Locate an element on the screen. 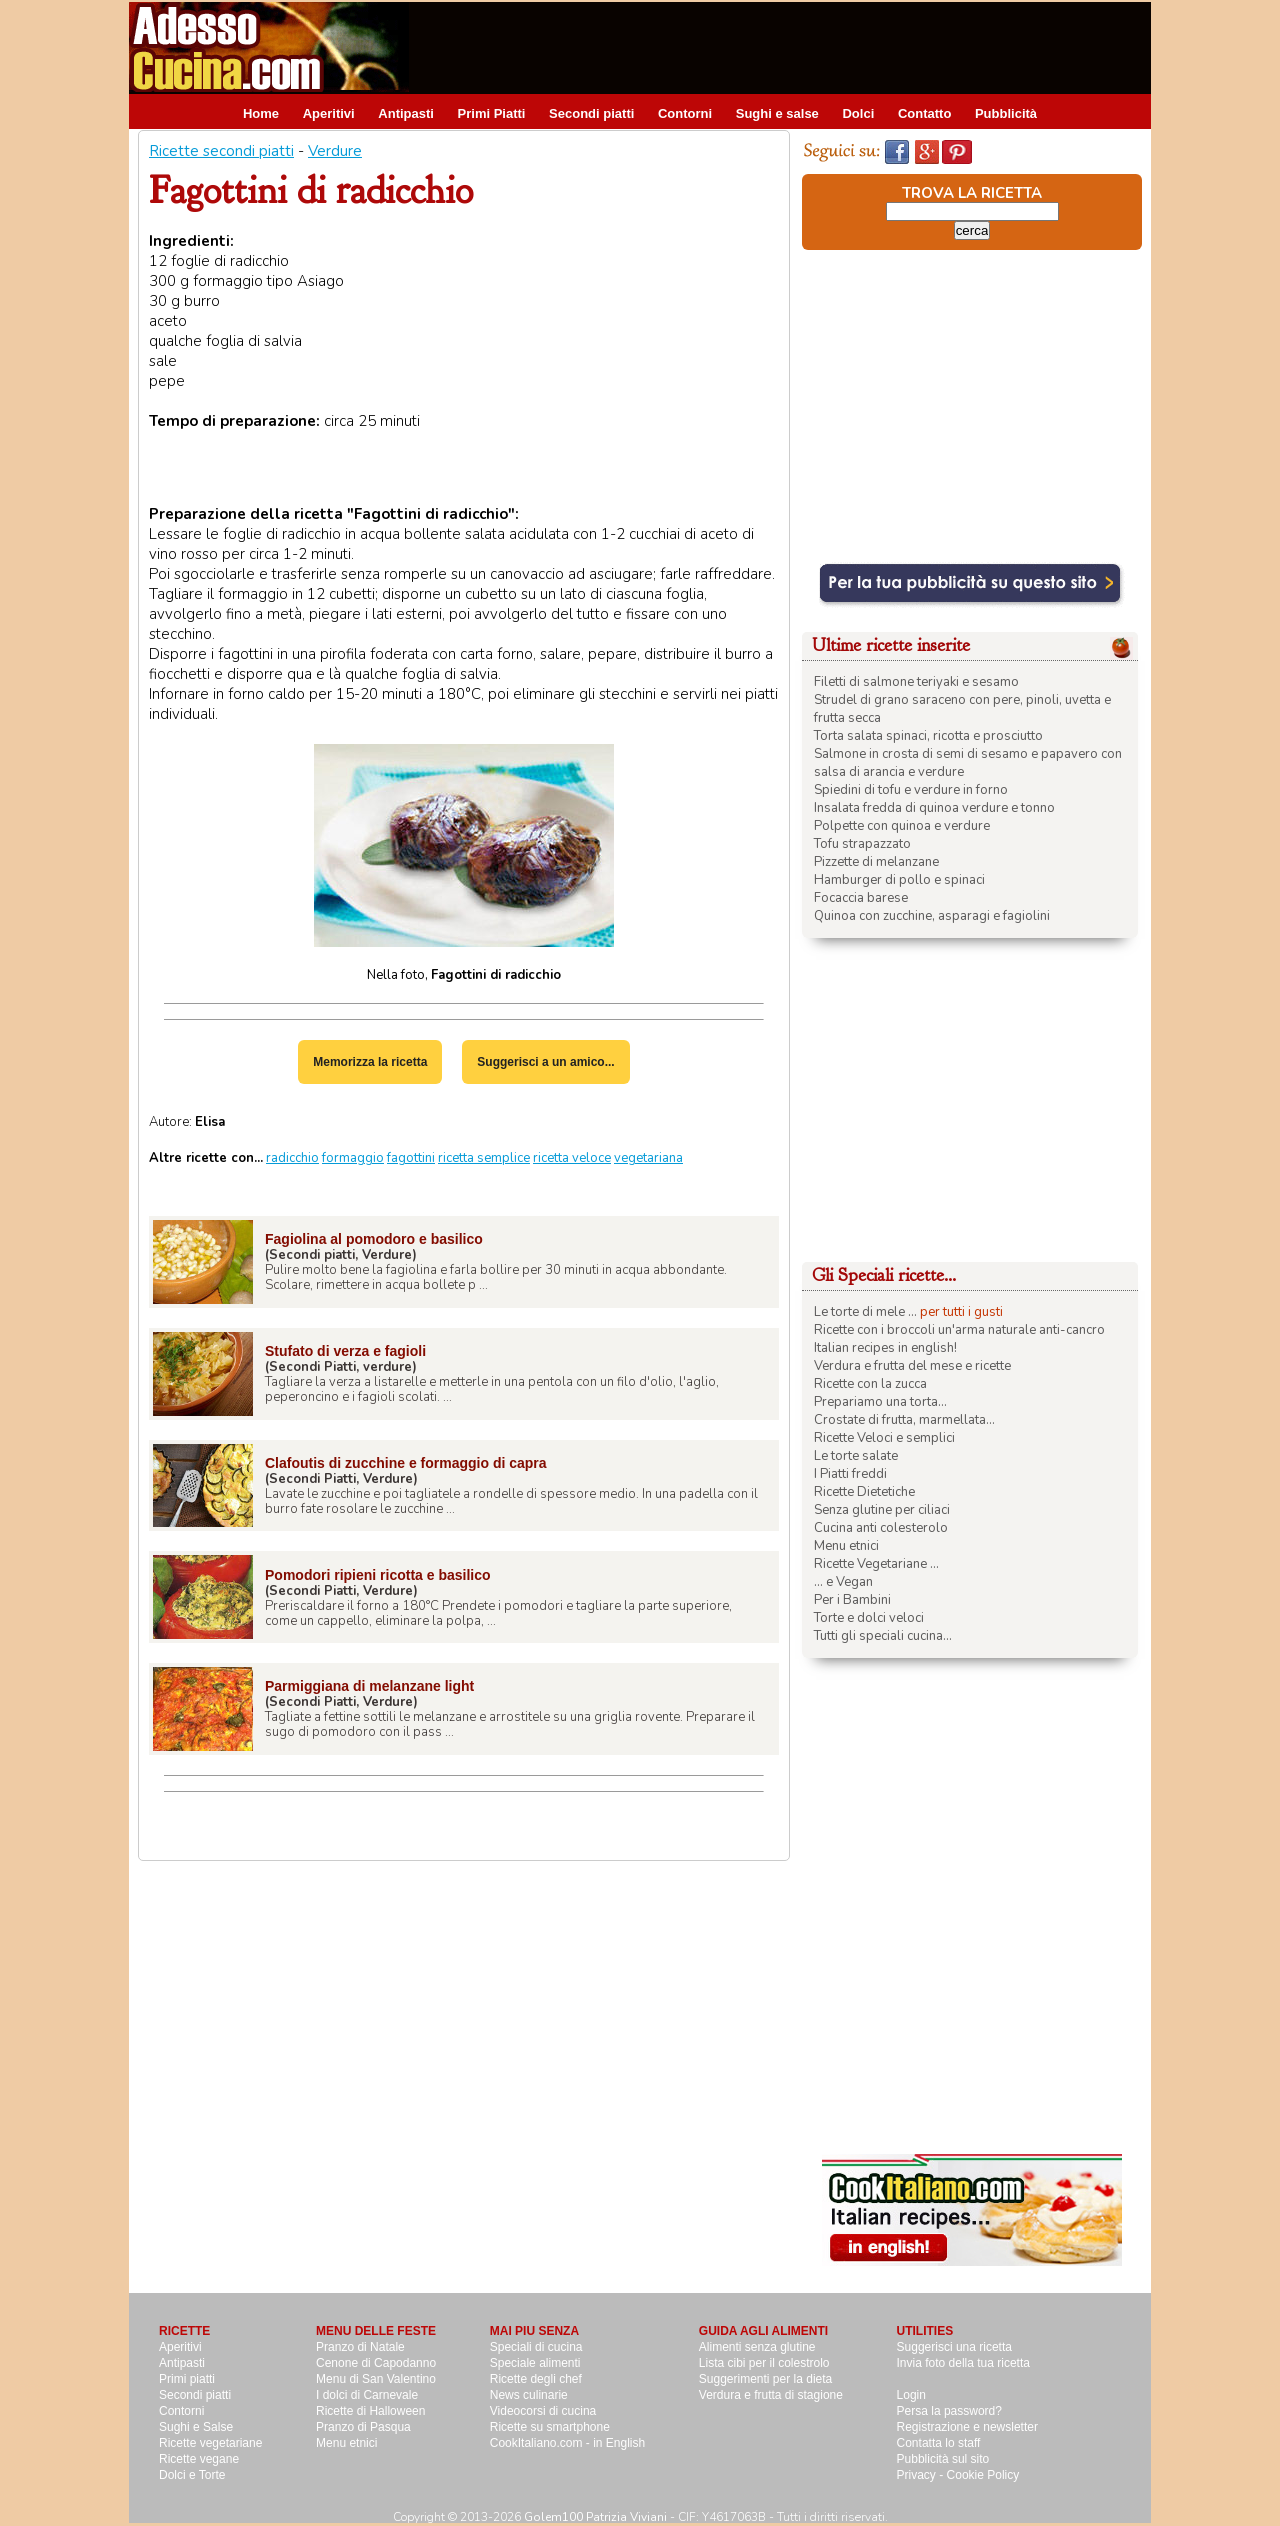  Clafoutis di zucchine e formaggio di capra is located at coordinates (406, 1463).